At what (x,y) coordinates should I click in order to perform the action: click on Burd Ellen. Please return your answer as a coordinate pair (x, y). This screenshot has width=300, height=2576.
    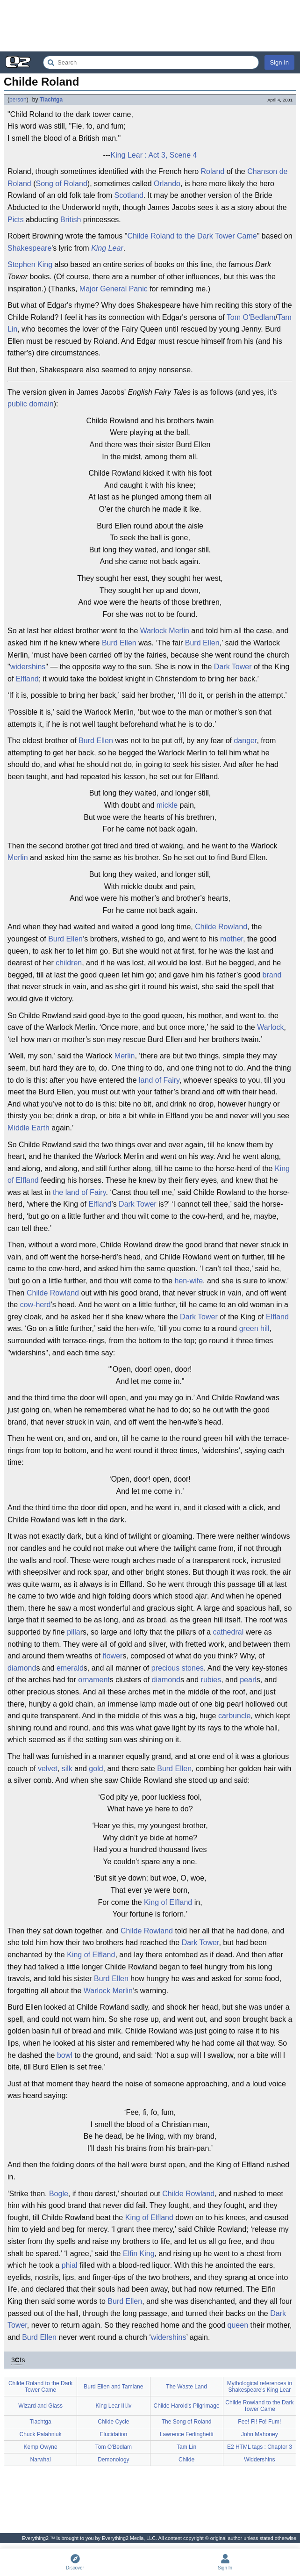
    Looking at the image, I should click on (119, 643).